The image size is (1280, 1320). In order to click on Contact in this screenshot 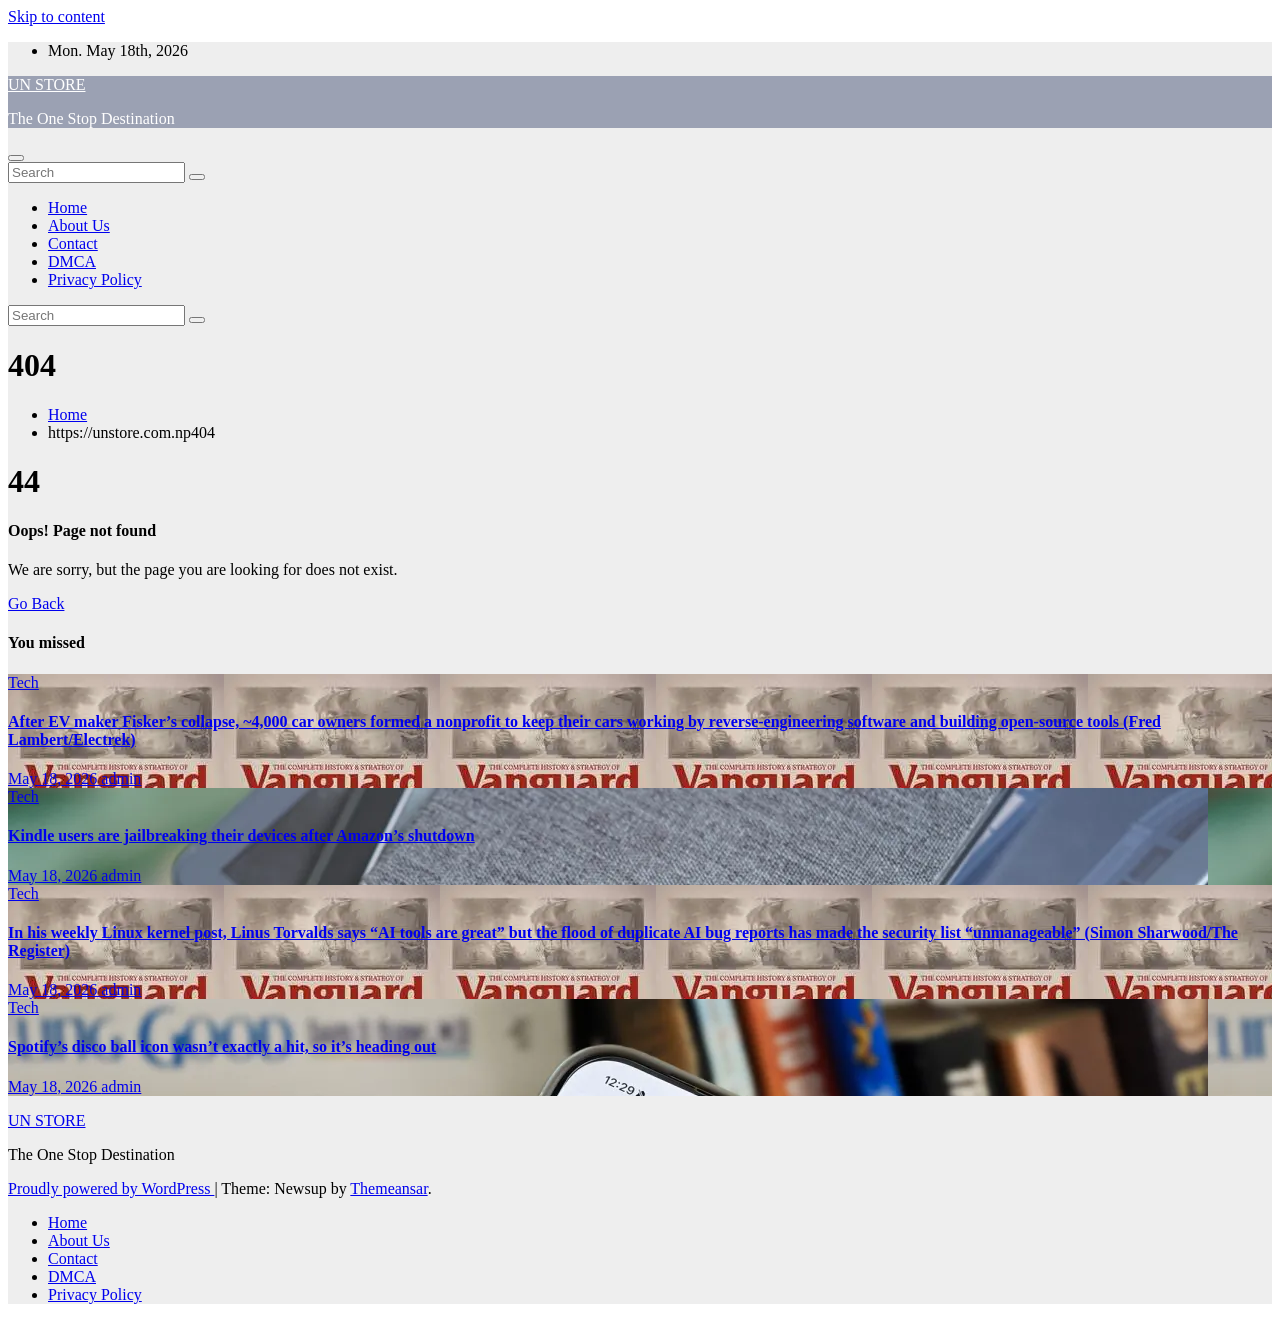, I will do `click(73, 243)`.